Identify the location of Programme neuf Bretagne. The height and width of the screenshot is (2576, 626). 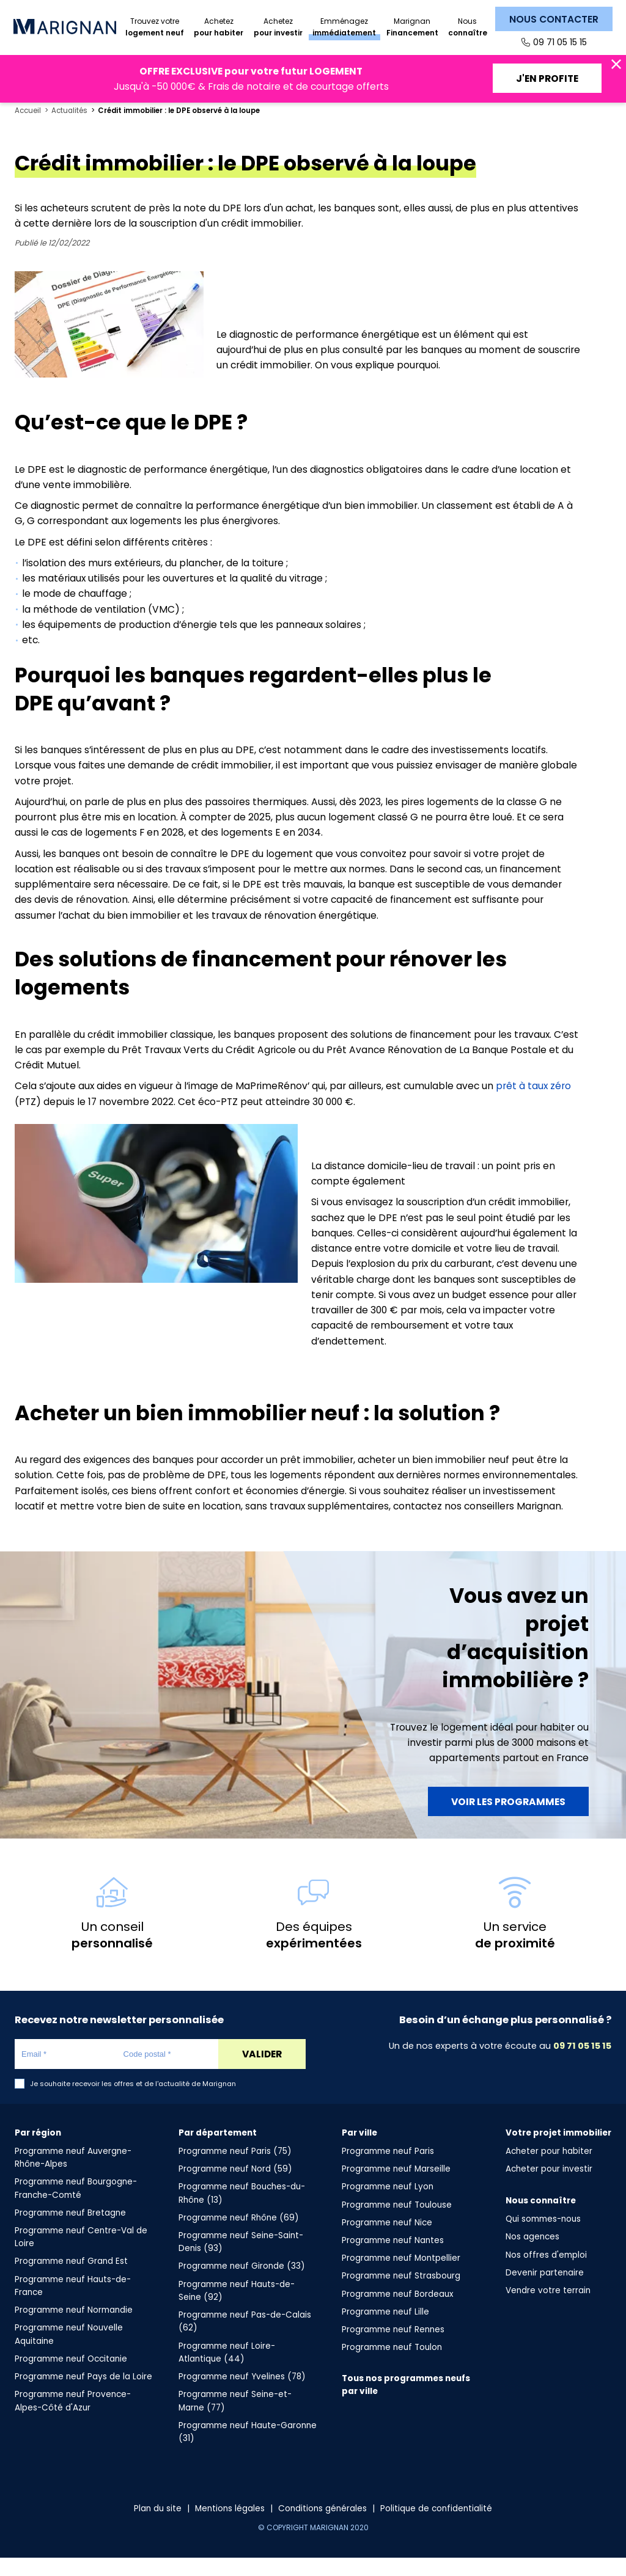
(70, 2231).